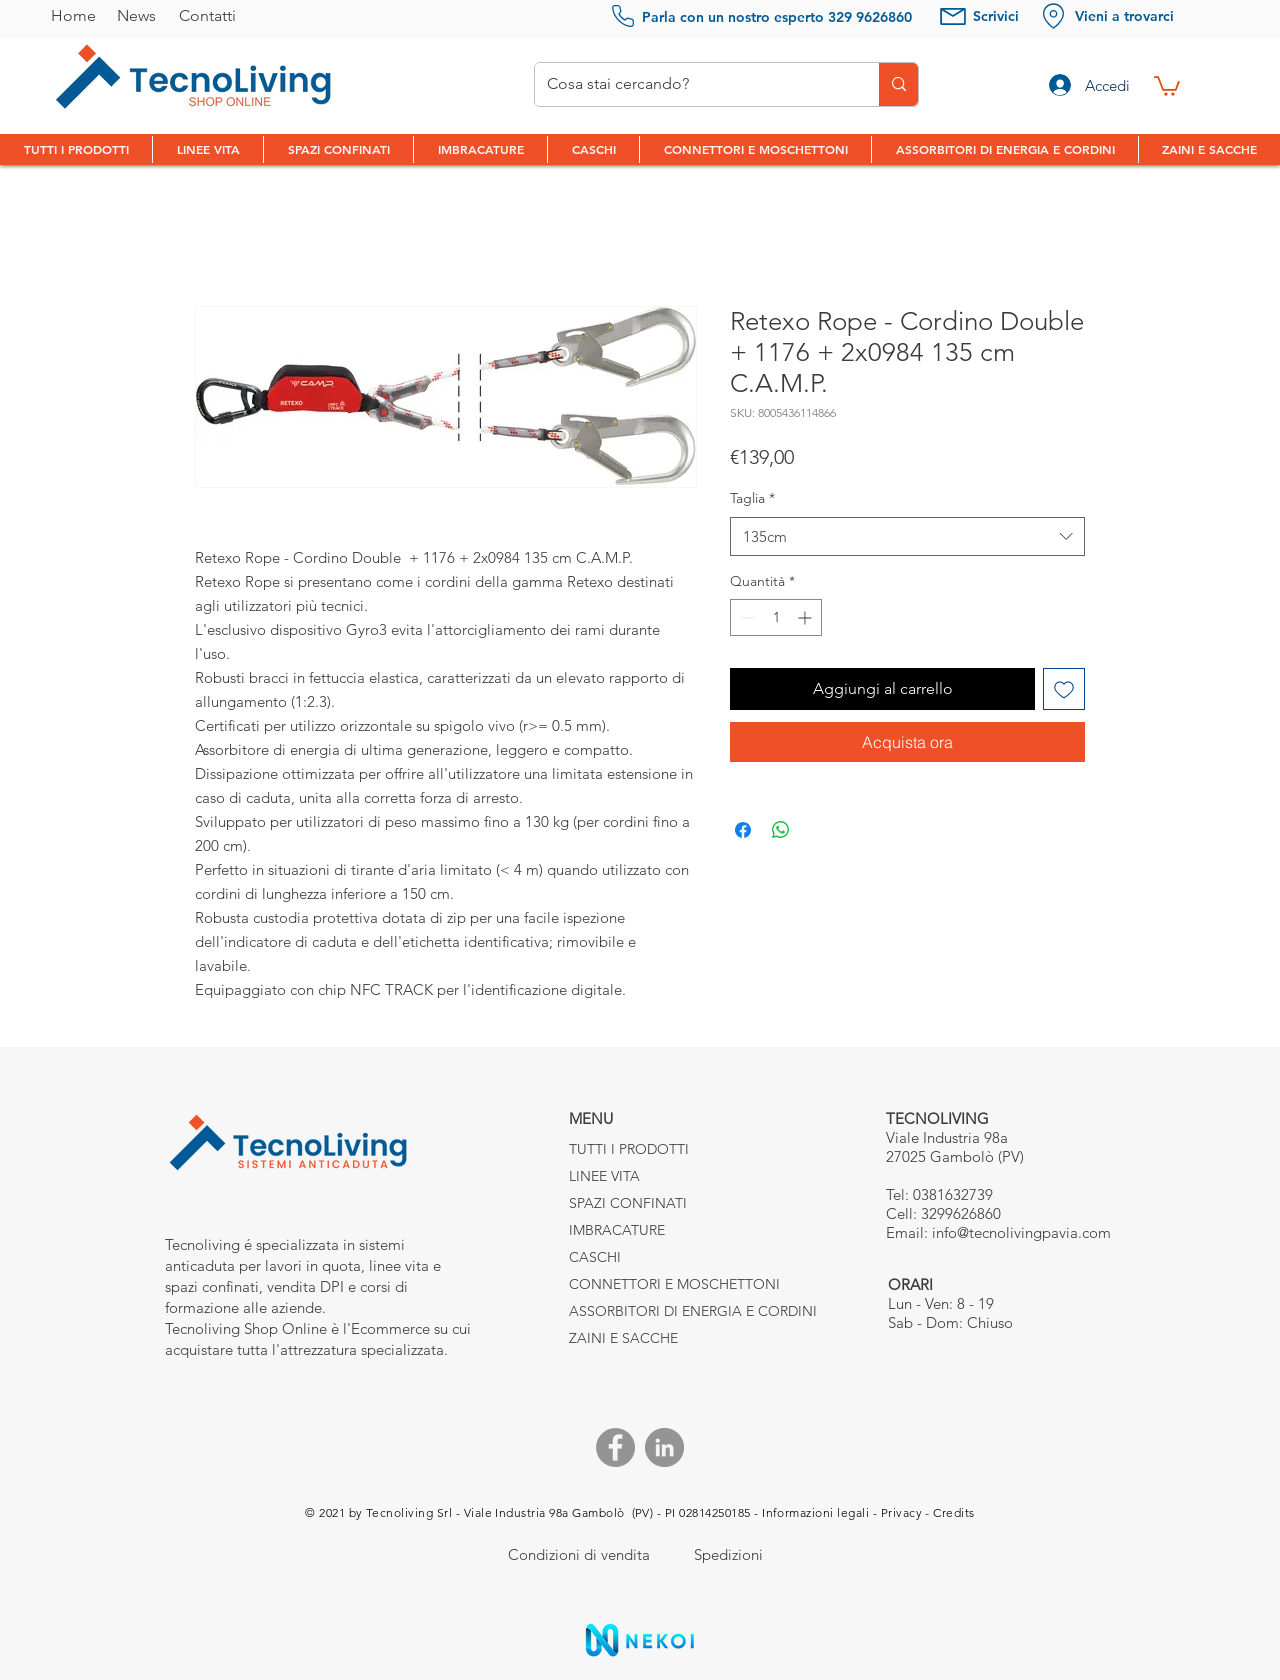 This screenshot has width=1280, height=1680. Describe the element at coordinates (901, 1512) in the screenshot. I see `Privacy` at that location.